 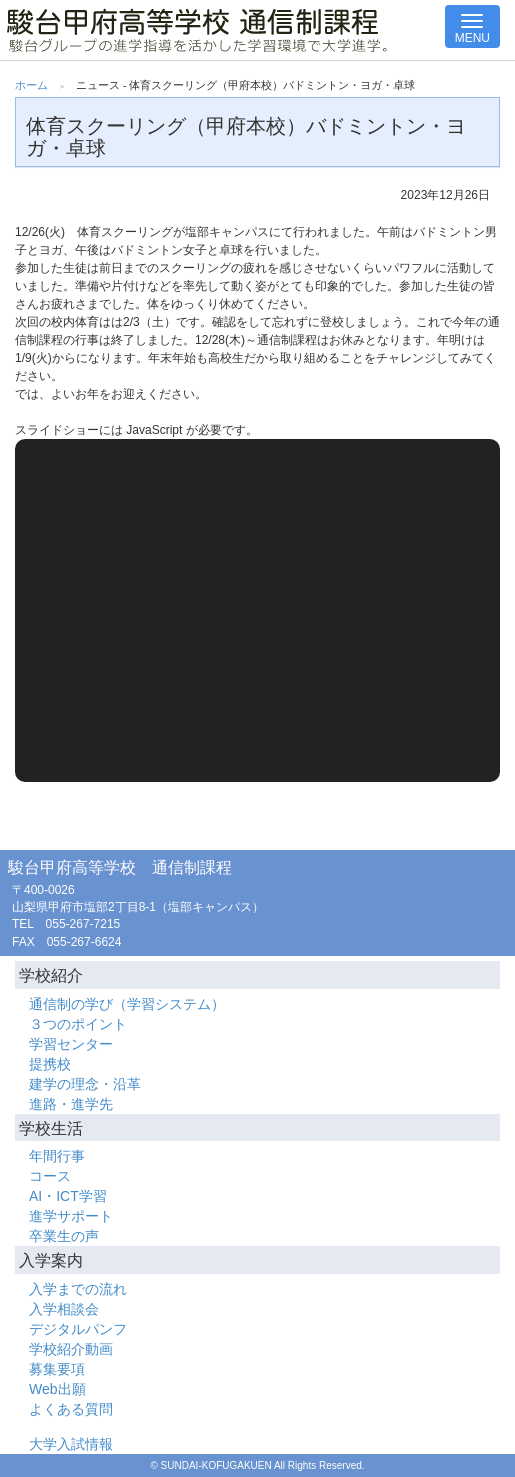 I want to click on 学校紹介動画, so click(x=71, y=1349).